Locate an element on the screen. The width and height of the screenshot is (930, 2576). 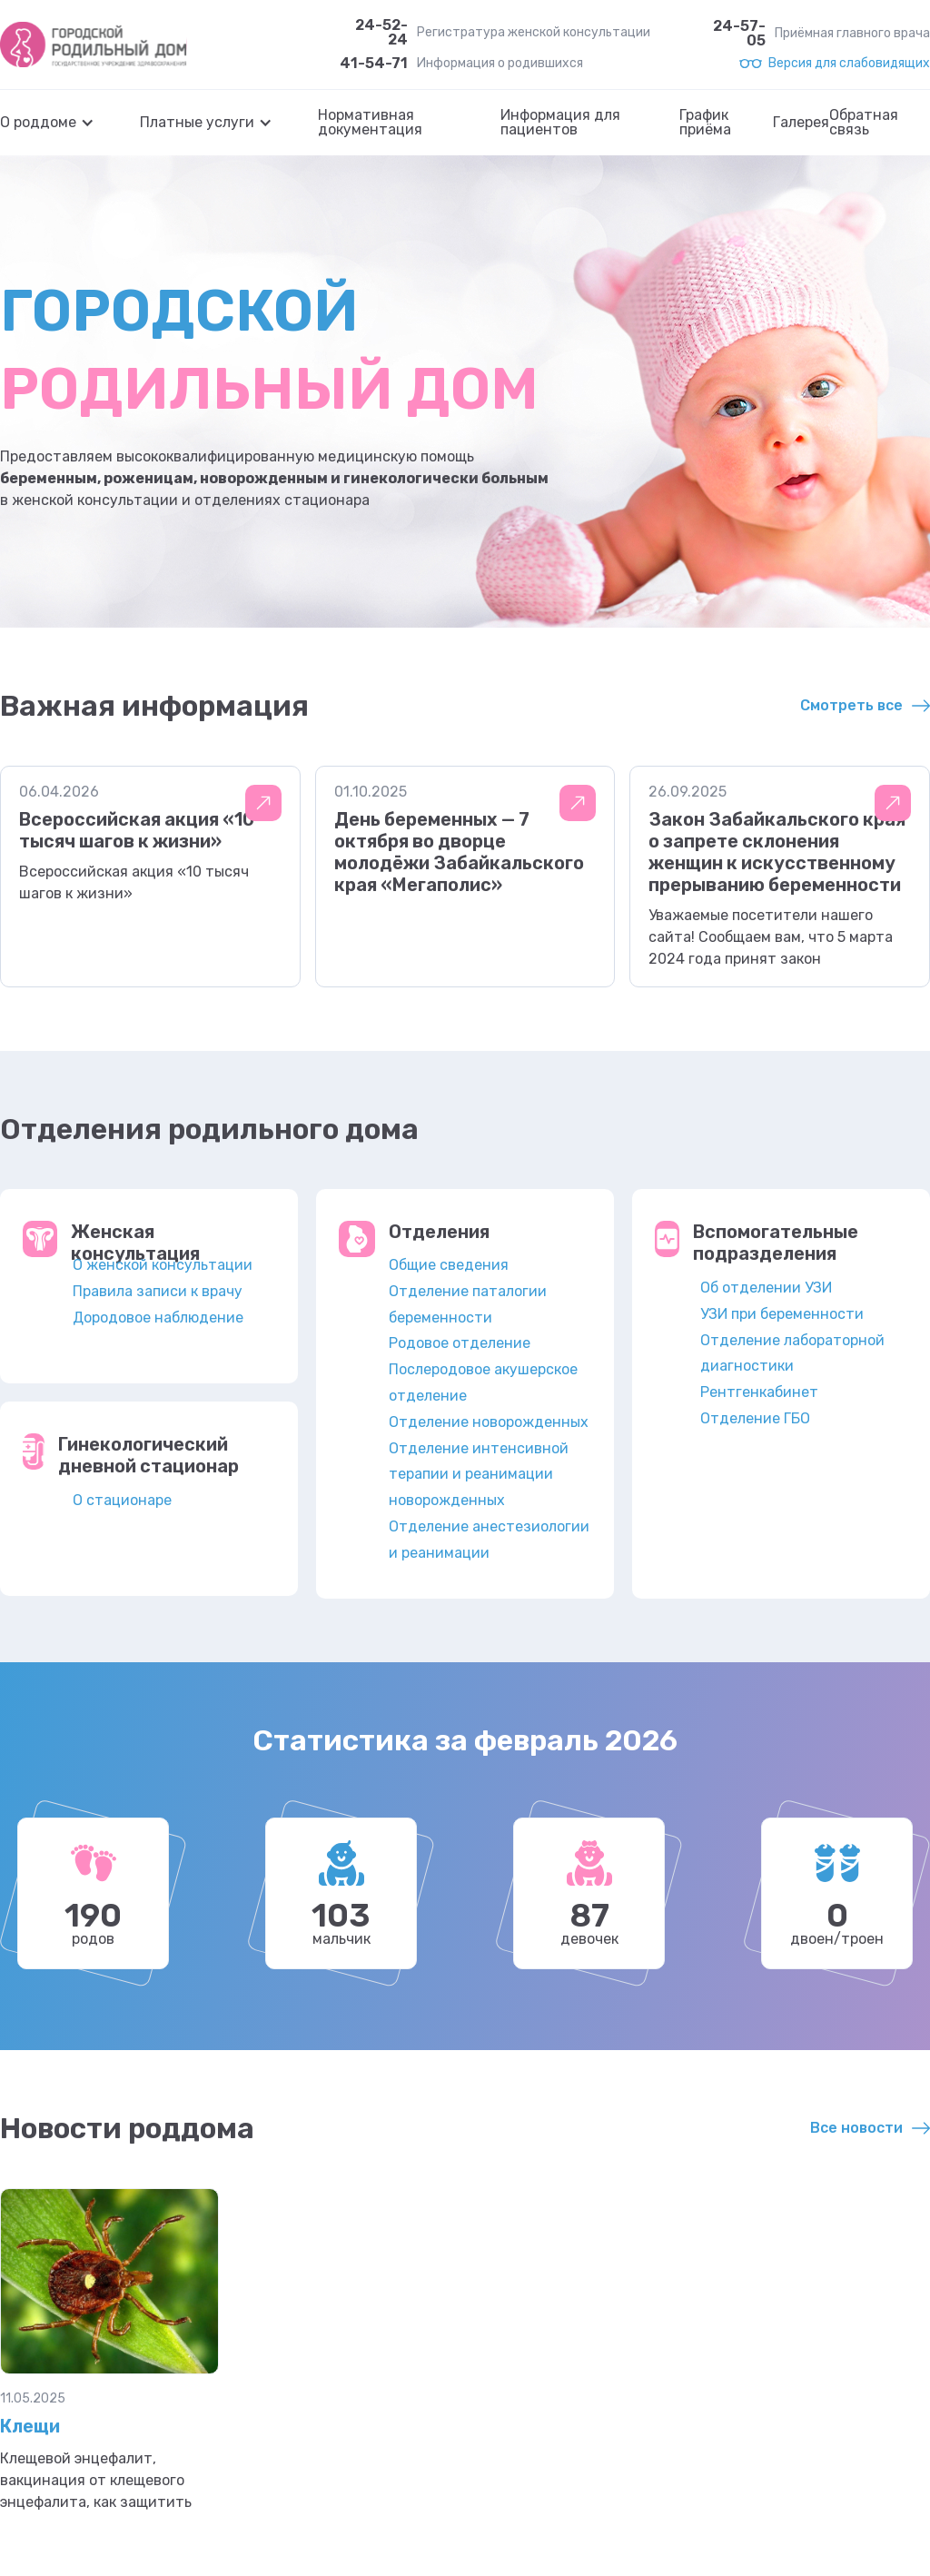
Отделение лабораторной диагностики is located at coordinates (792, 1353).